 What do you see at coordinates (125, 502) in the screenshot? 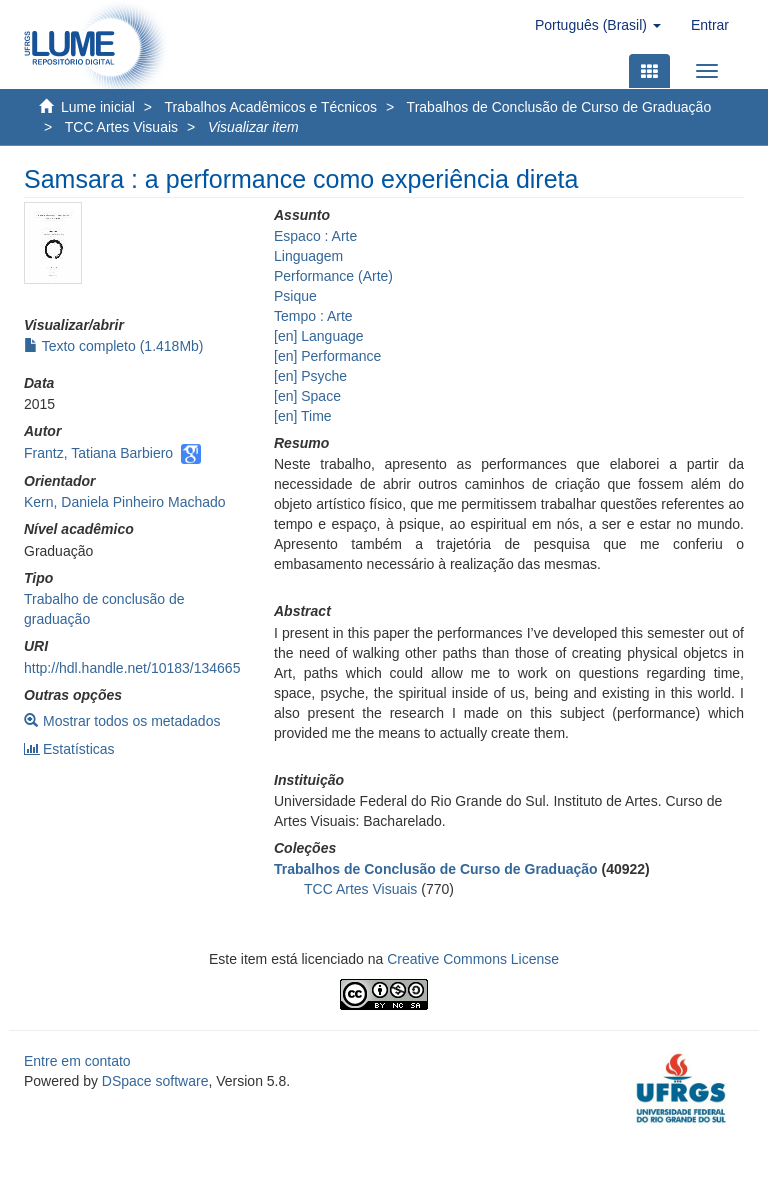
I see `Kern, Daniela Pinheiro Machado` at bounding box center [125, 502].